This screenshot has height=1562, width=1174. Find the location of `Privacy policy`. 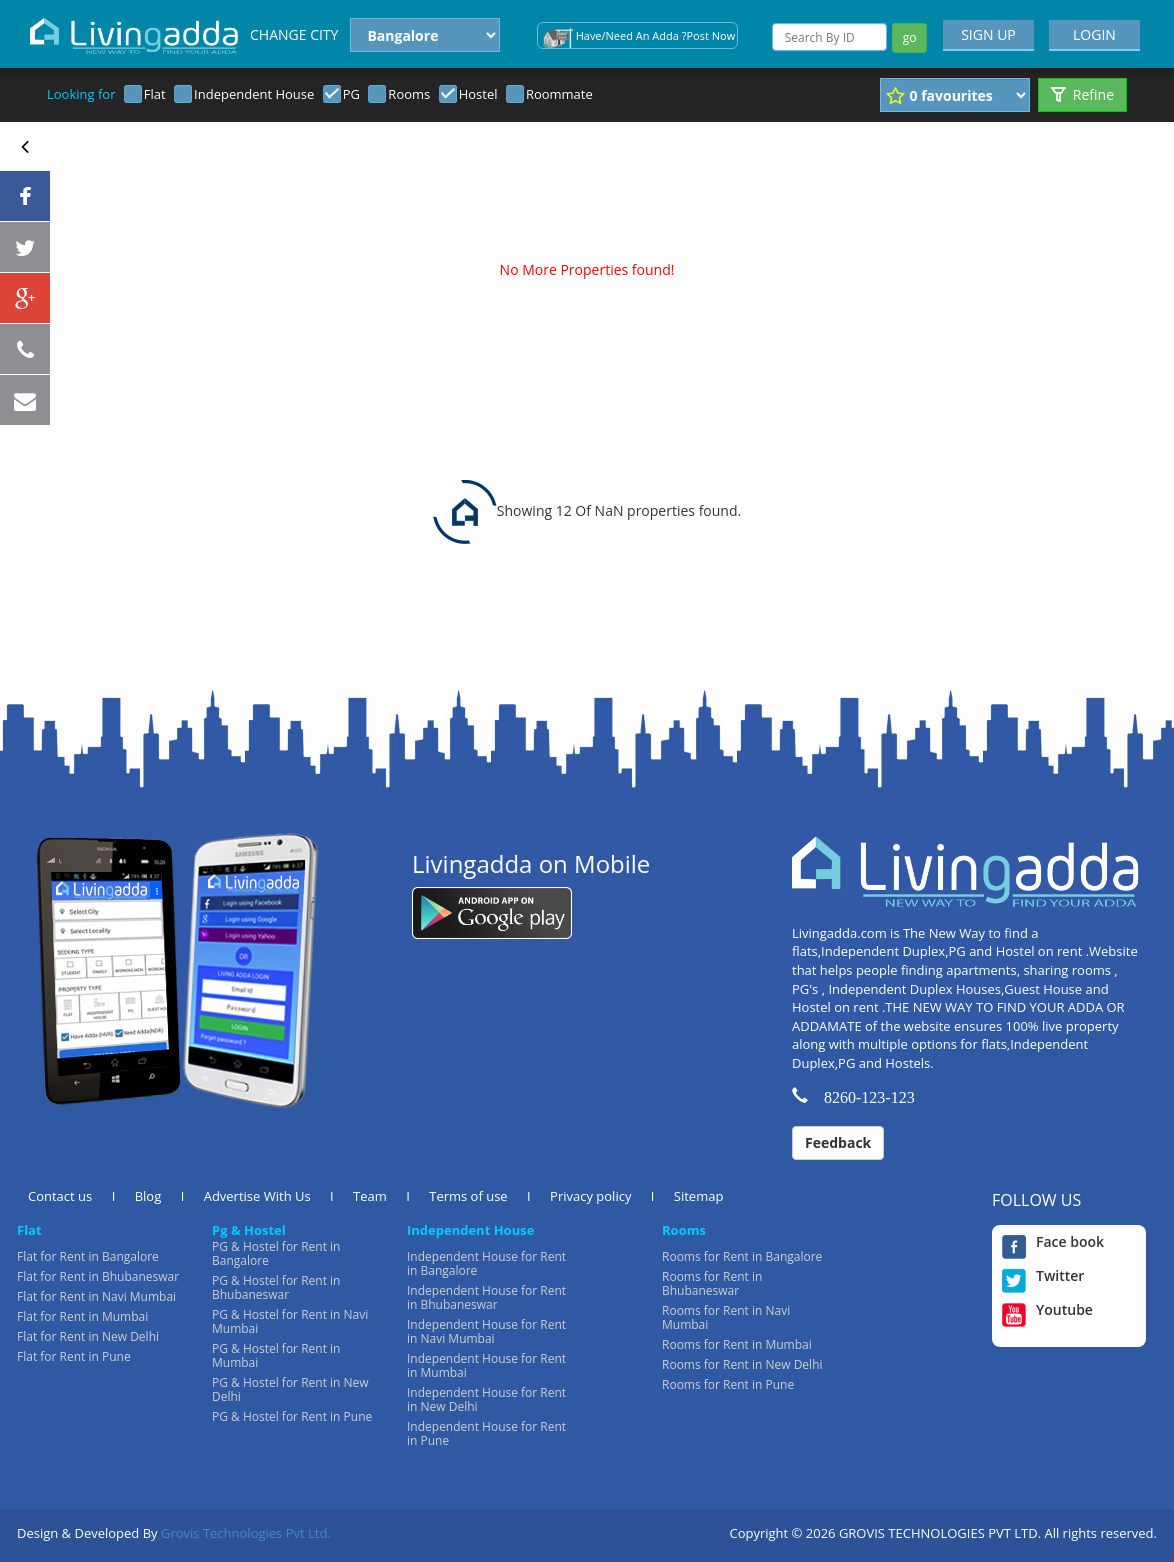

Privacy policy is located at coordinates (590, 1196).